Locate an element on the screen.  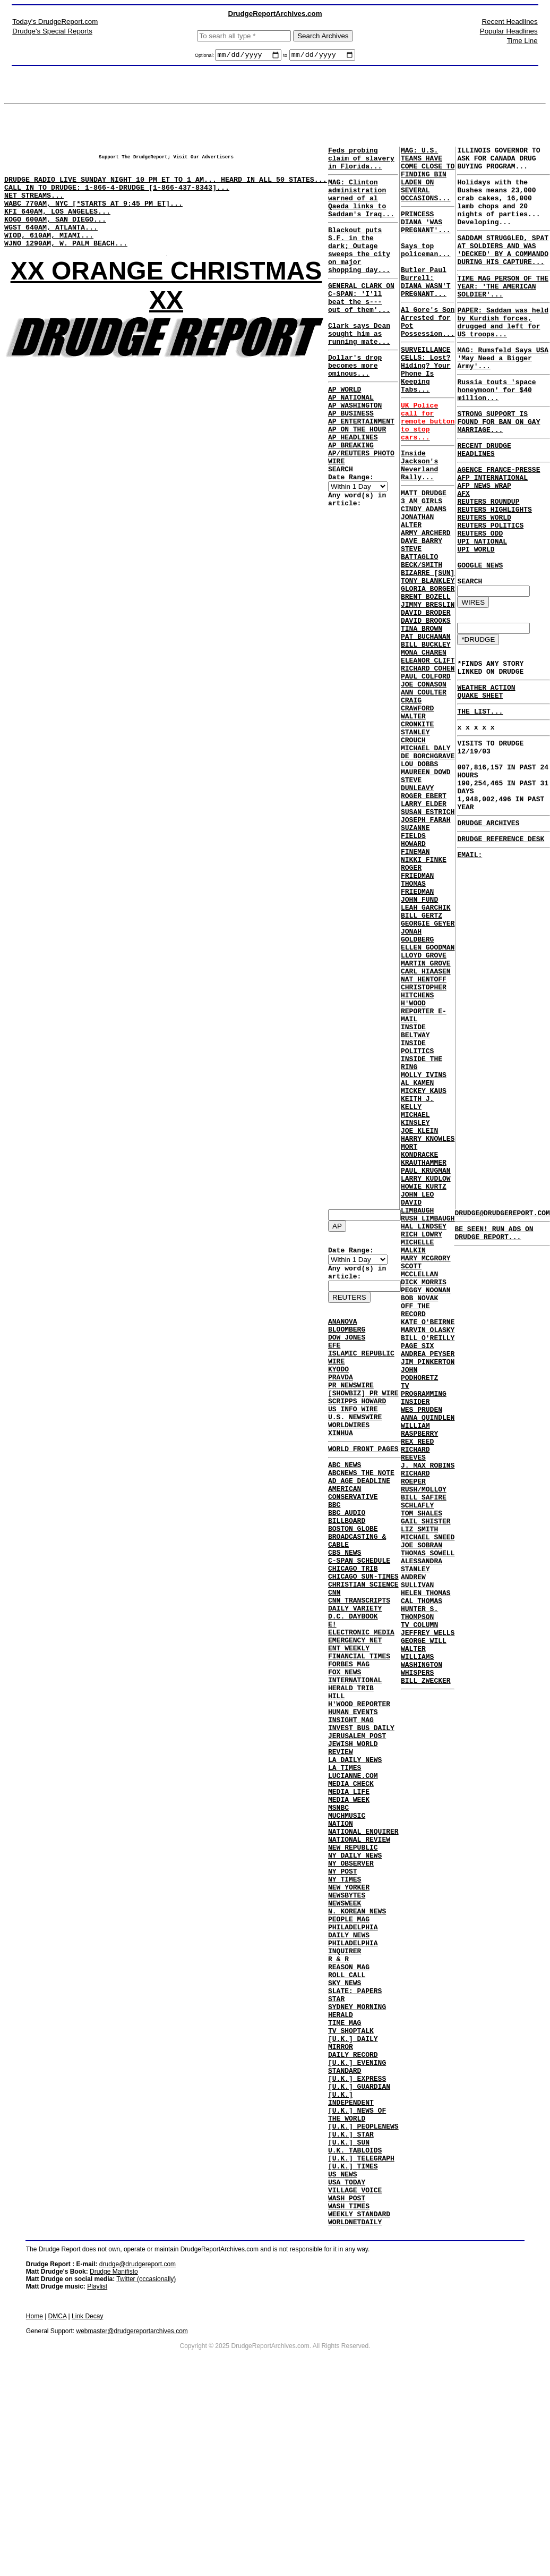
PAT BUCHANAN is located at coordinates (426, 727).